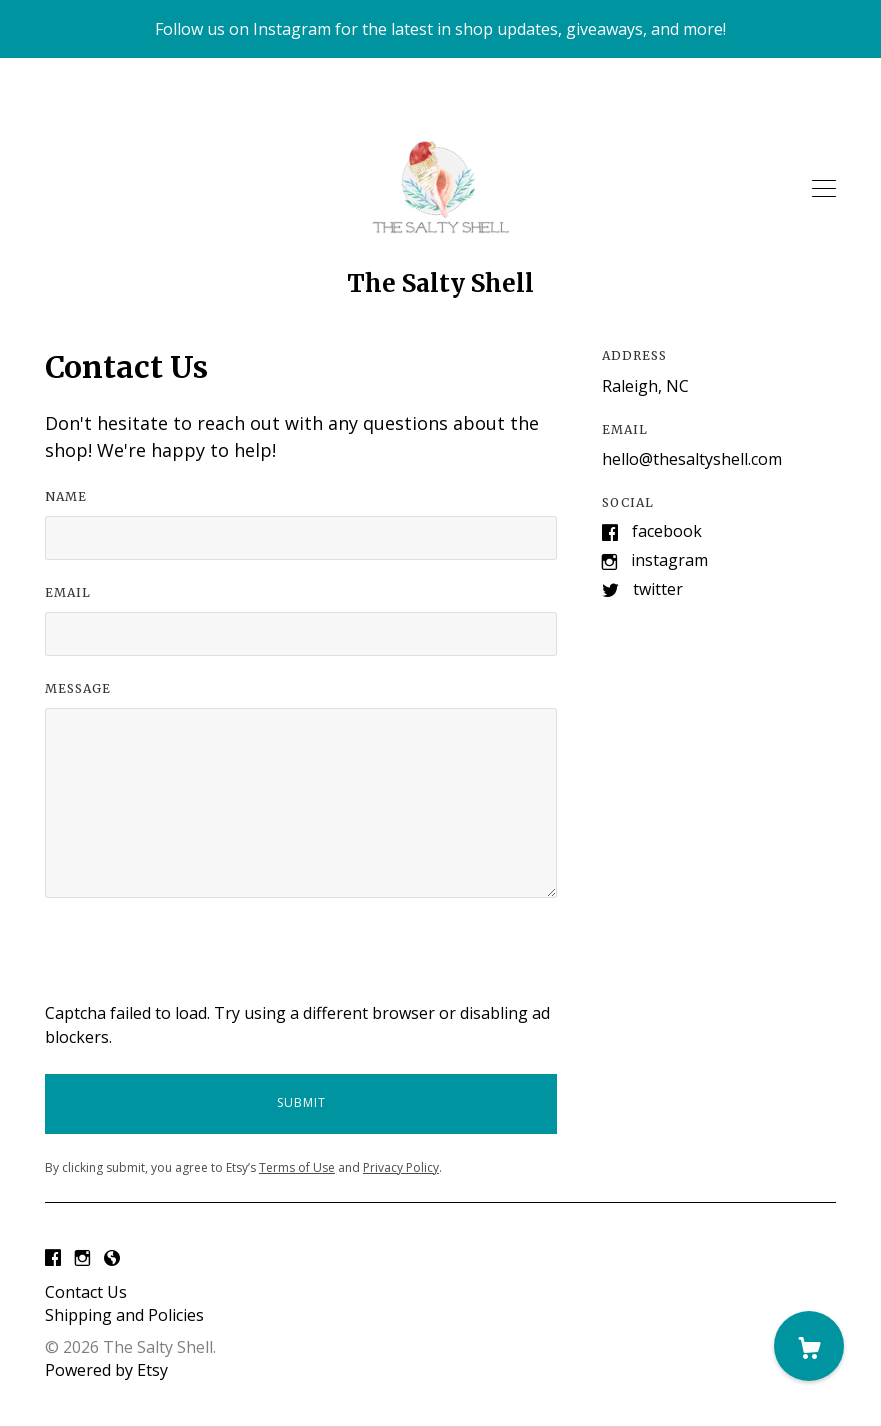 This screenshot has height=1426, width=881. What do you see at coordinates (669, 560) in the screenshot?
I see `Instagram` at bounding box center [669, 560].